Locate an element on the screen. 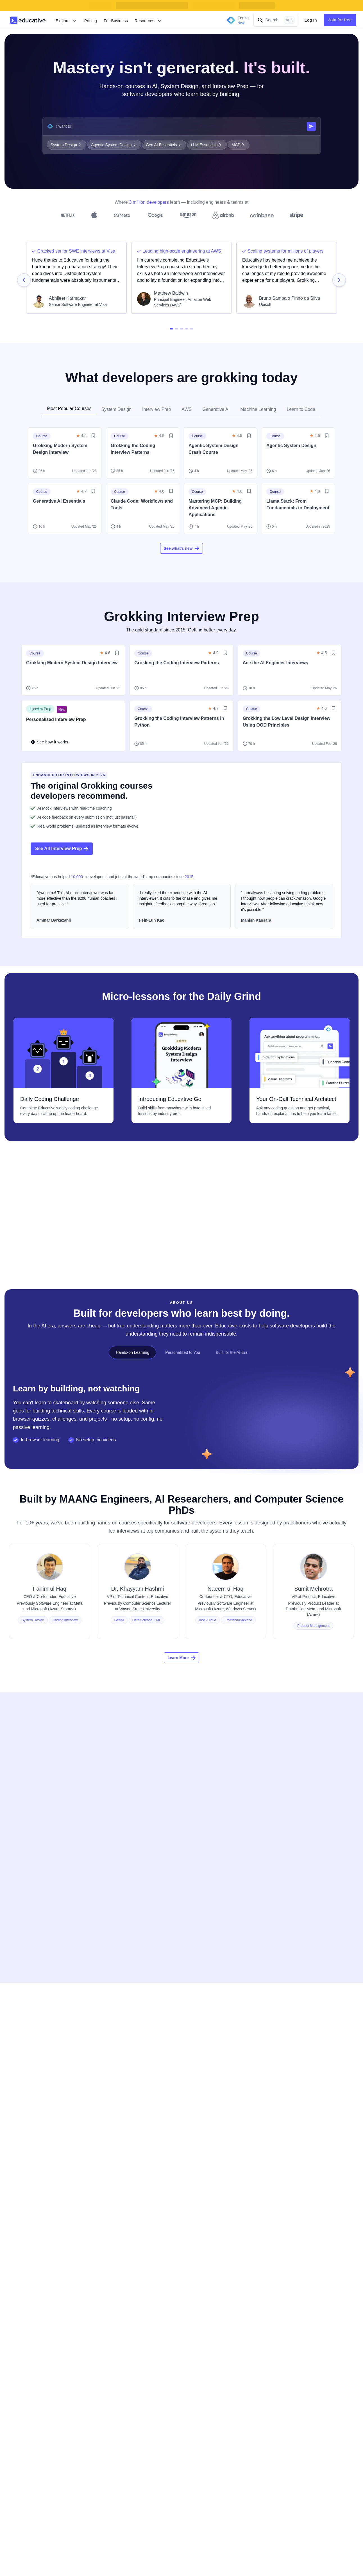  [Submit search query] is located at coordinates (311, 126).